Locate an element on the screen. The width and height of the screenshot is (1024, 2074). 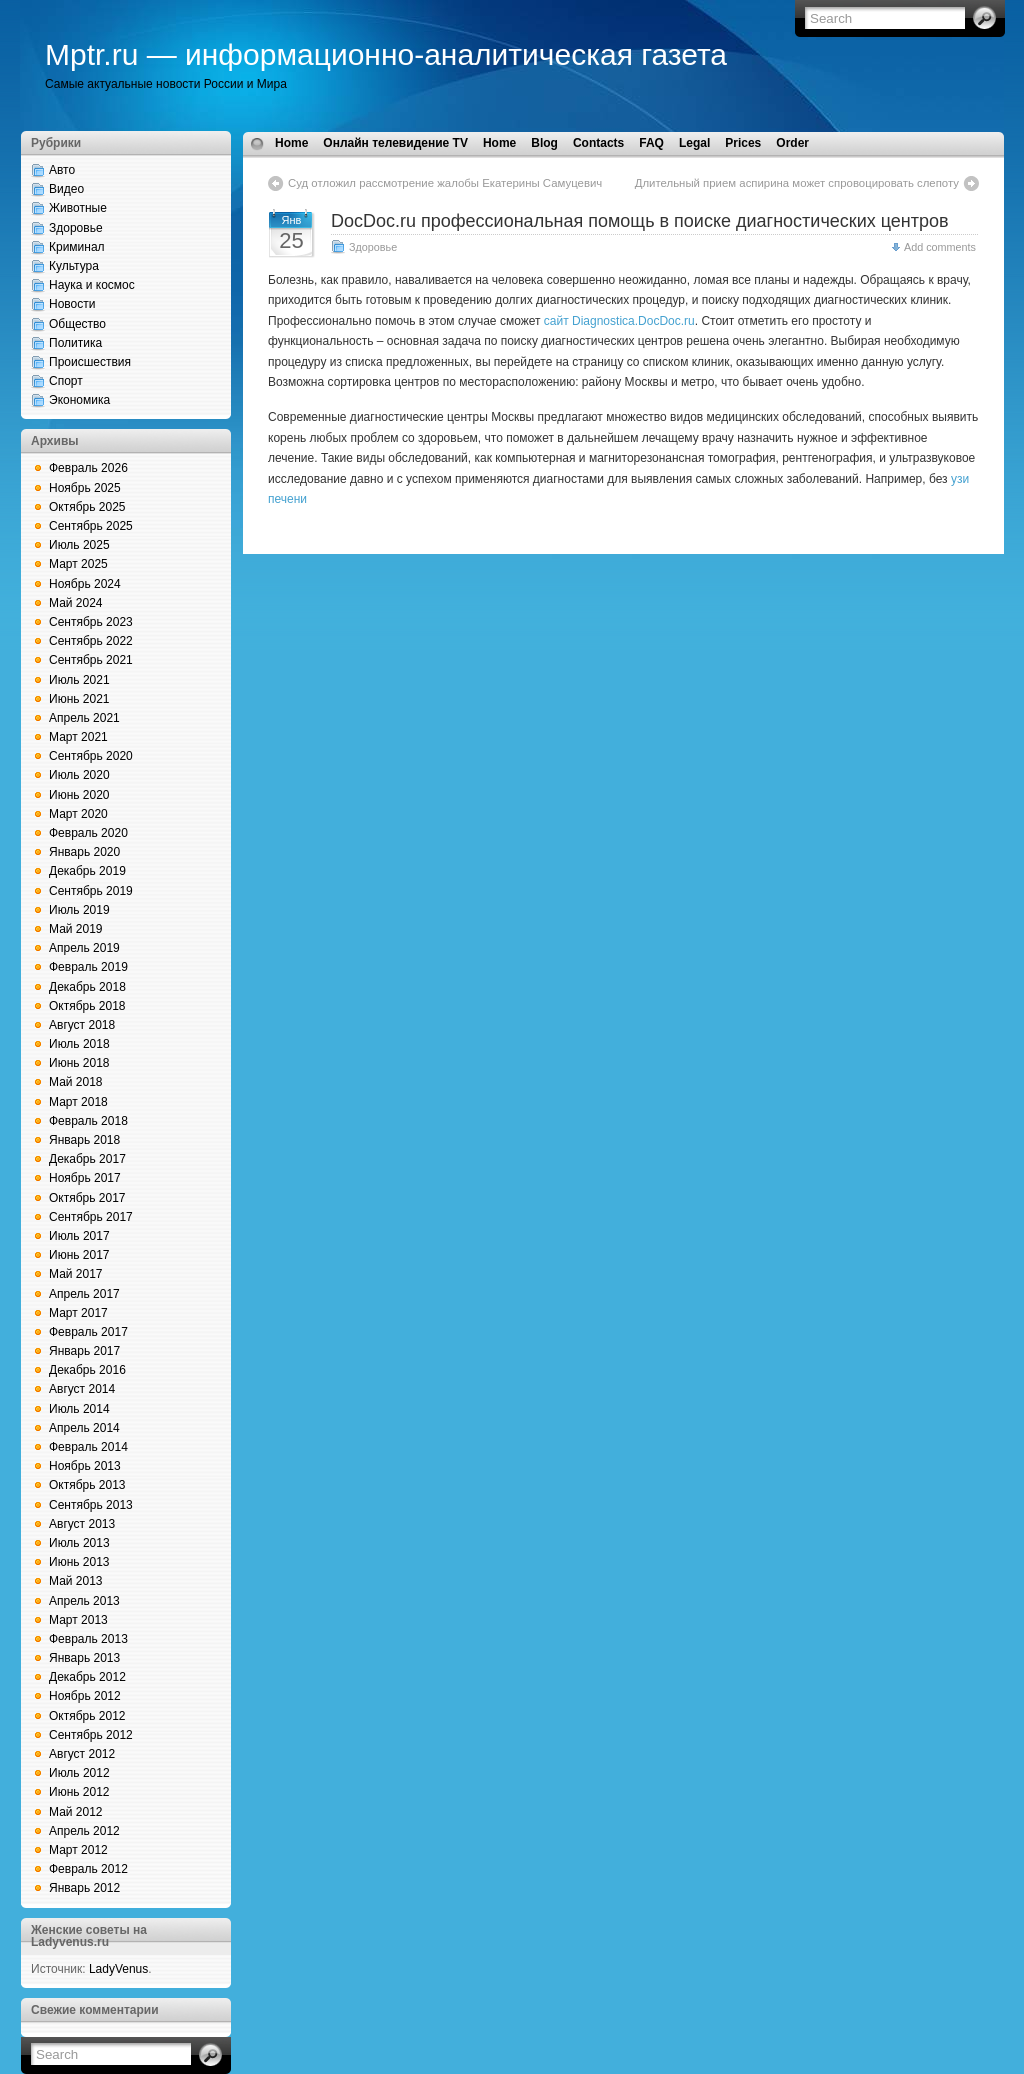
Contacts is located at coordinates (598, 143).